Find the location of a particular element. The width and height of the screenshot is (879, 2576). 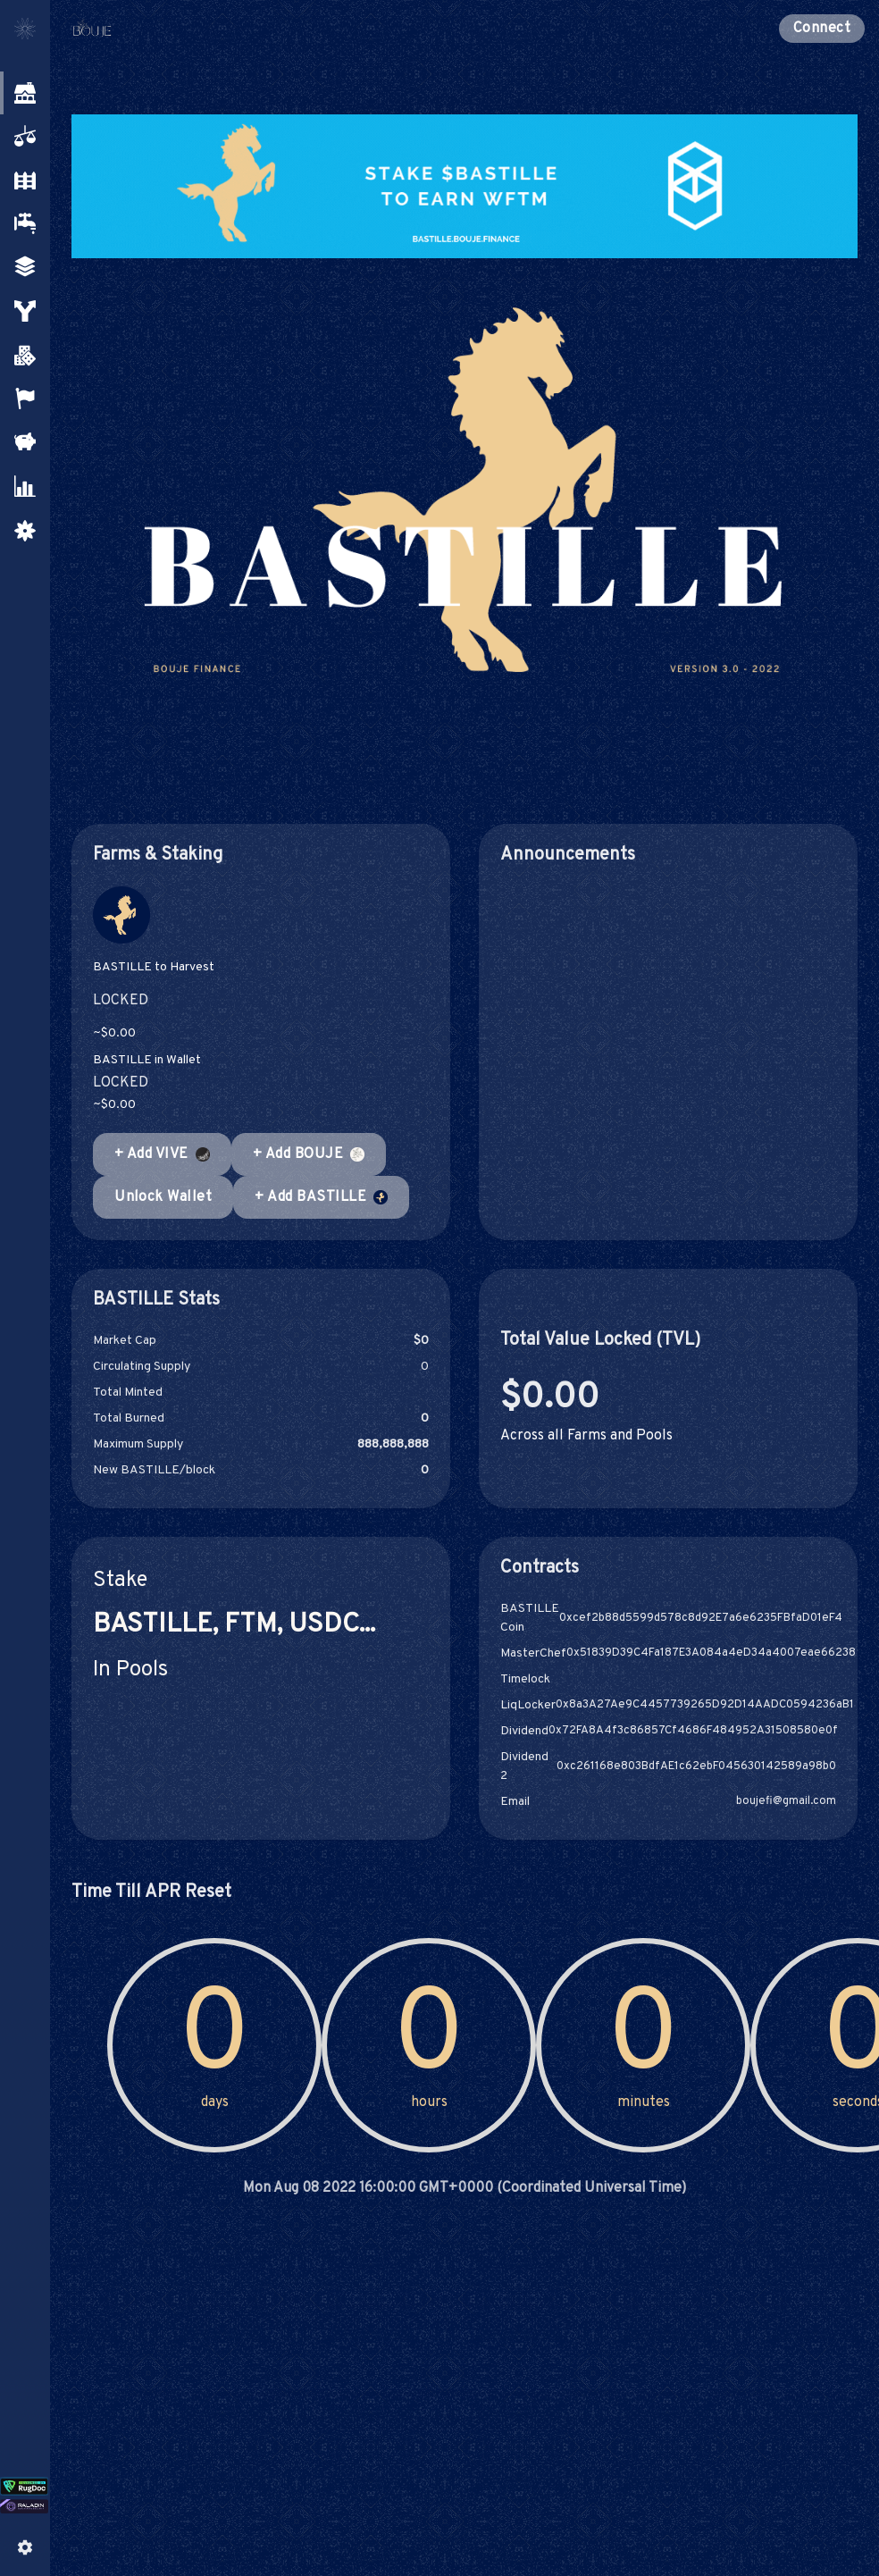

+ Add VIVE is located at coordinates (162, 1154).